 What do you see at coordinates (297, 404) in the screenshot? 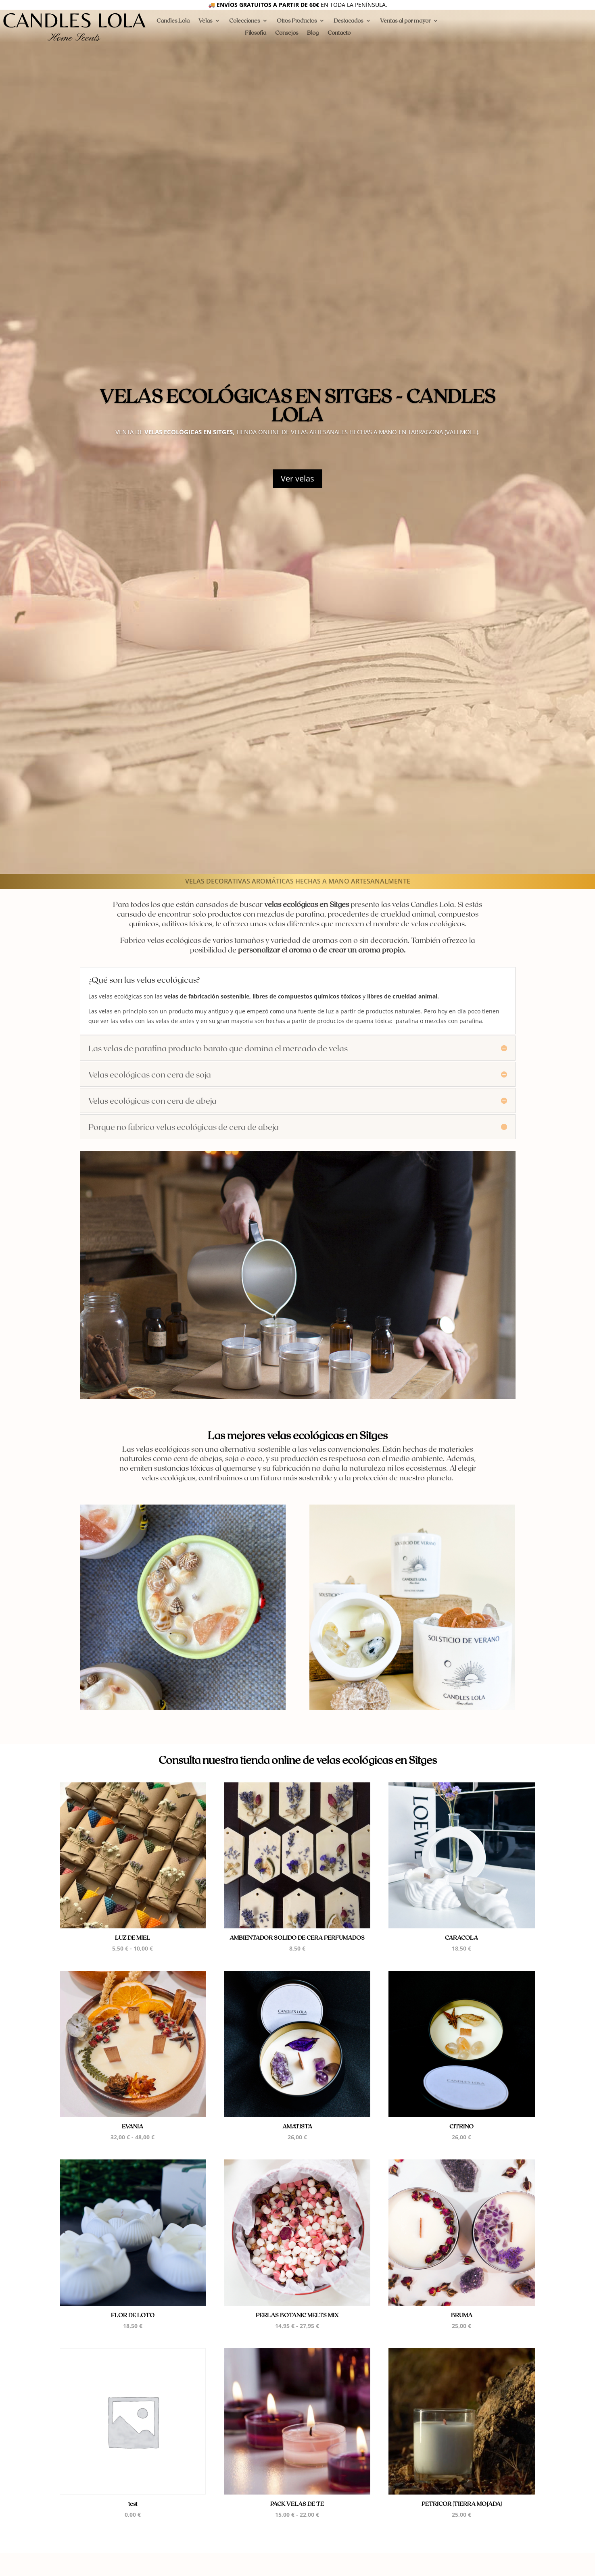
I see `Velas ecológicas en Sitges - Candles Lola` at bounding box center [297, 404].